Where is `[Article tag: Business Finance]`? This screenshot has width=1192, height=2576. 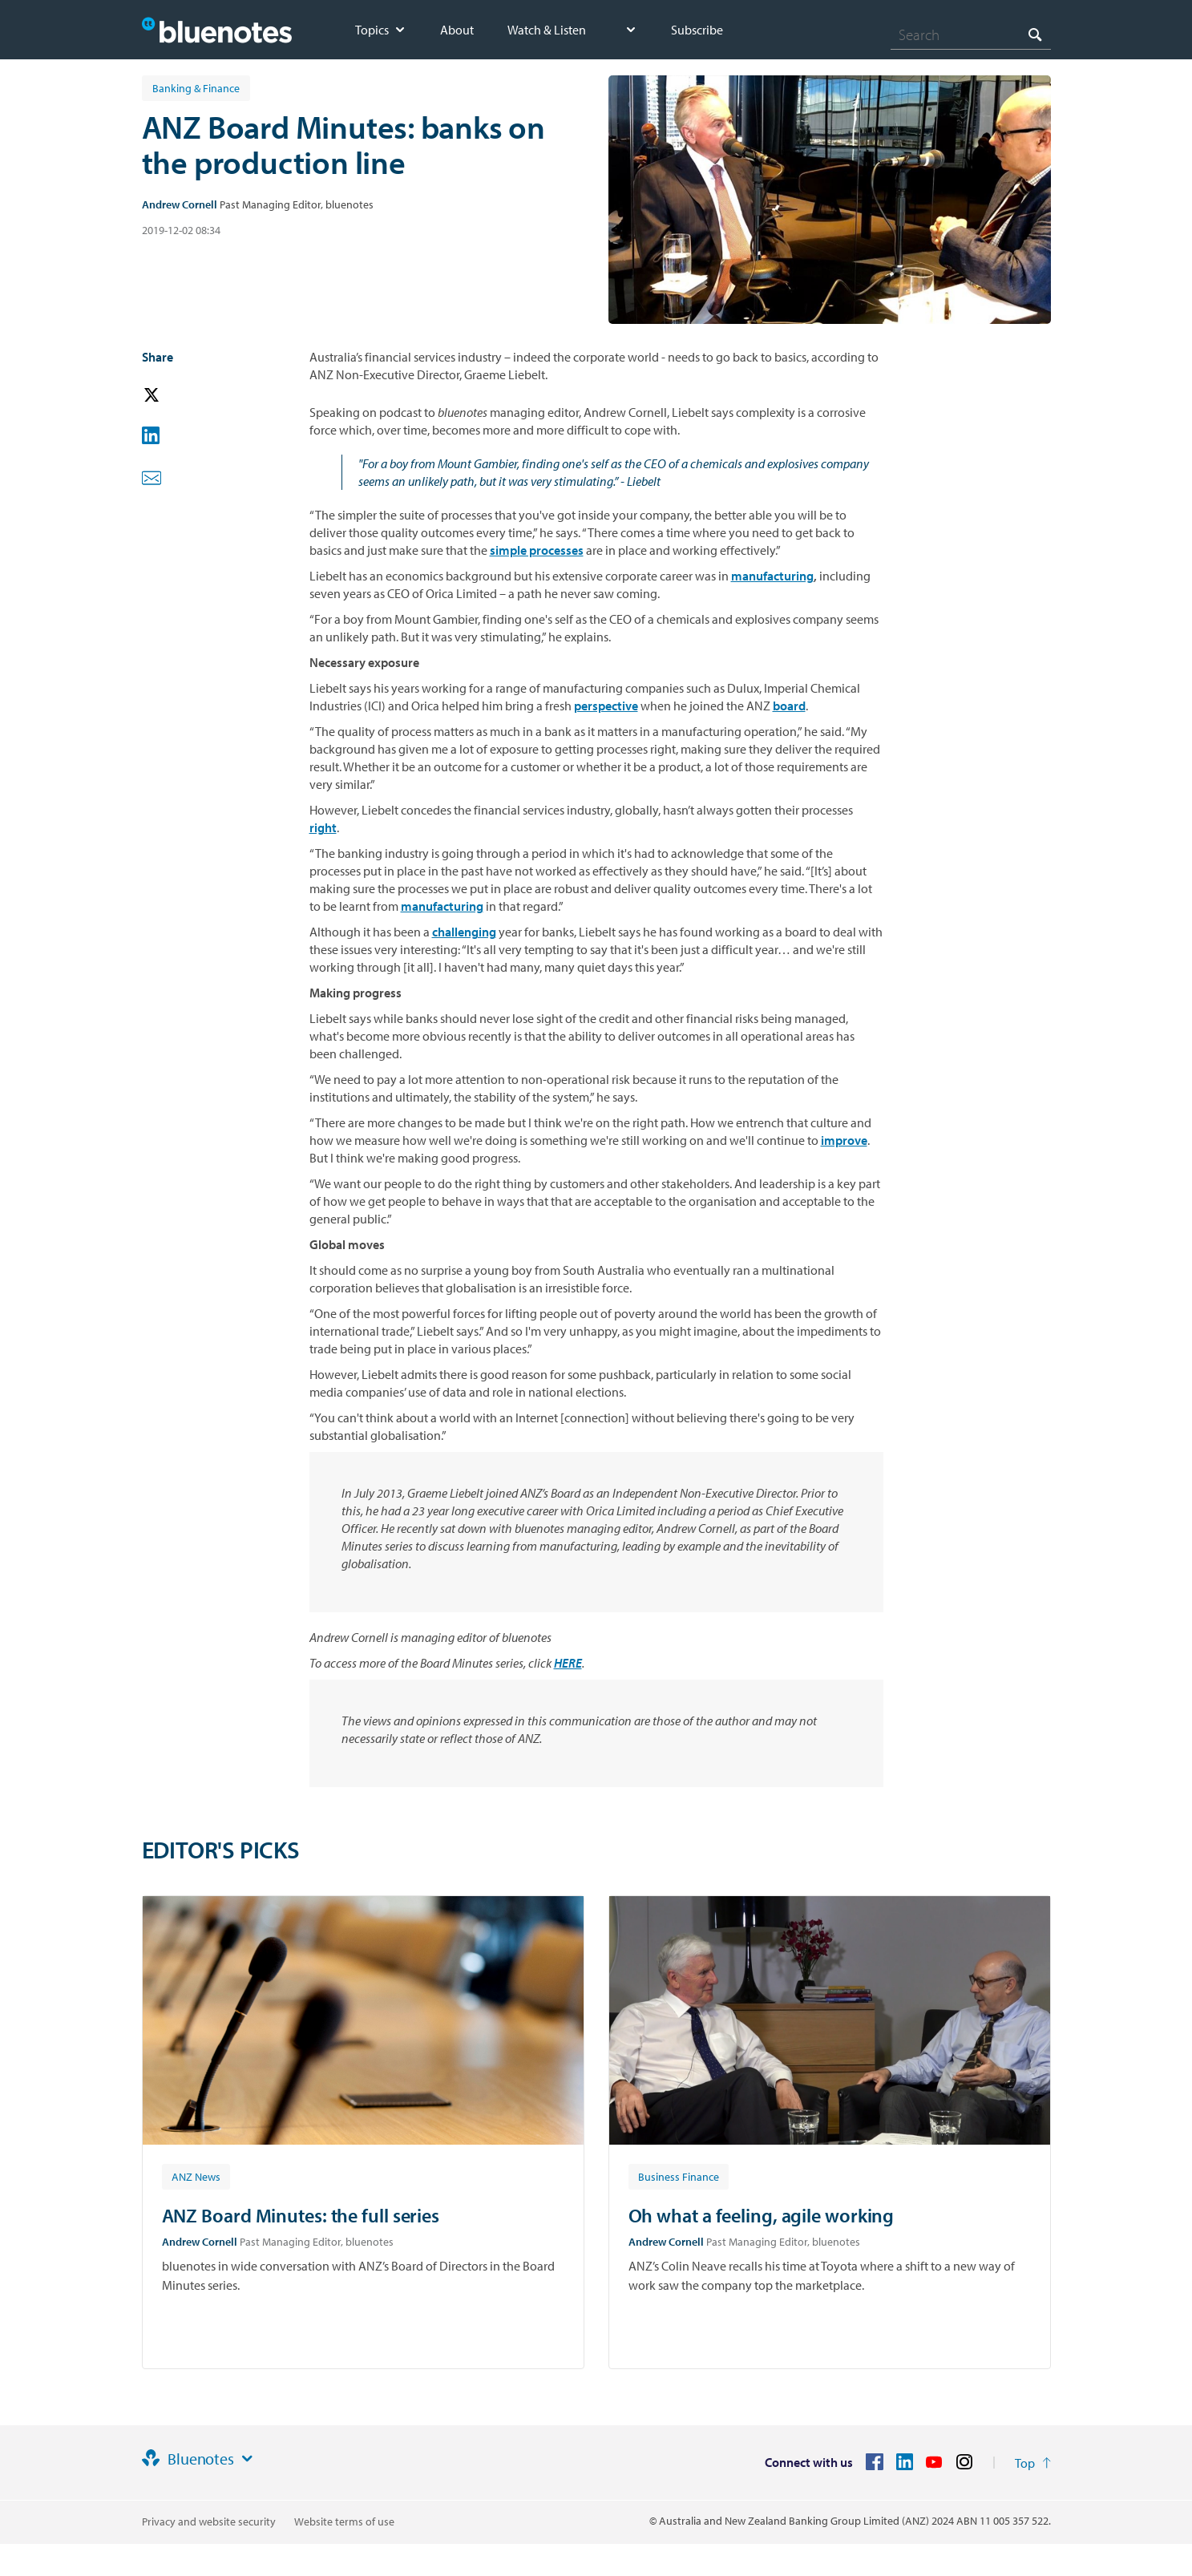 [Article tag: Business Finance] is located at coordinates (678, 2176).